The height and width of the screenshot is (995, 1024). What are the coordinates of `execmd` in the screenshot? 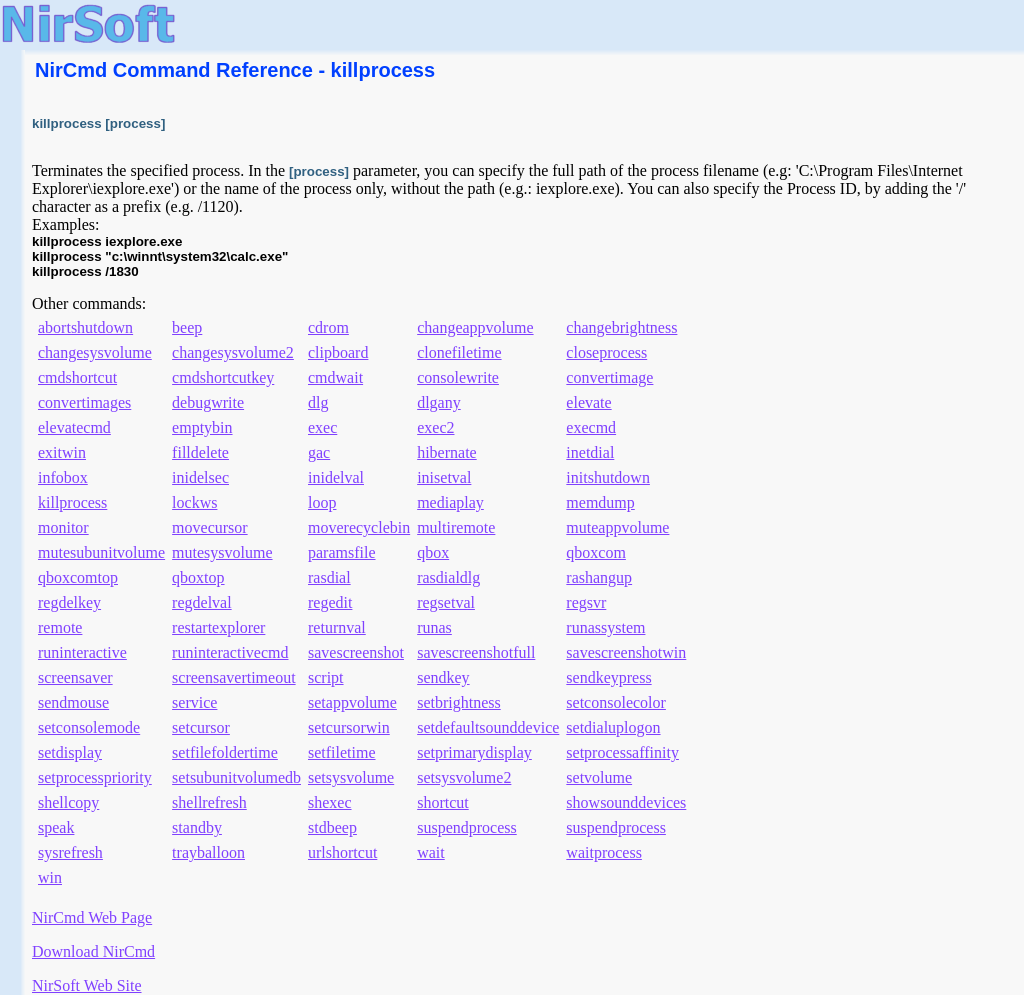 It's located at (591, 427).